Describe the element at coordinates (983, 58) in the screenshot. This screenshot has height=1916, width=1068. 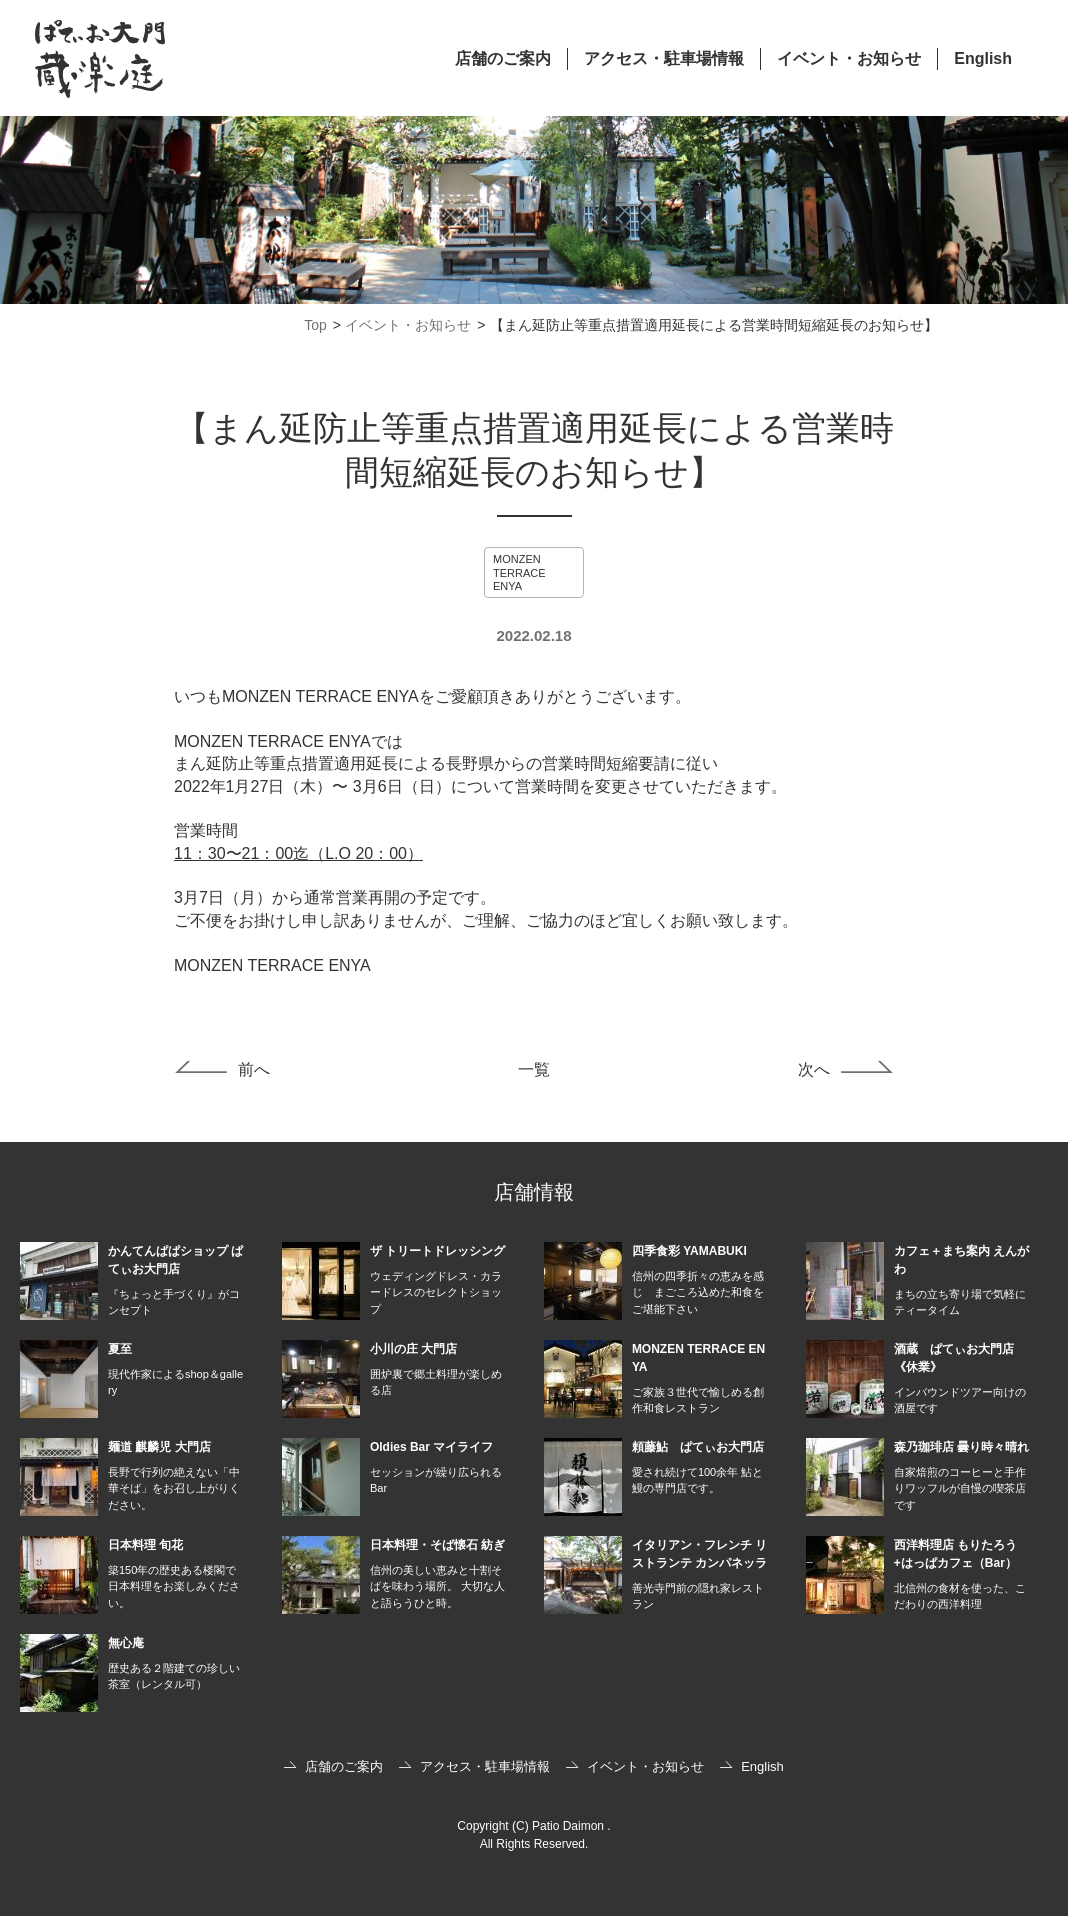
I see `English` at that location.